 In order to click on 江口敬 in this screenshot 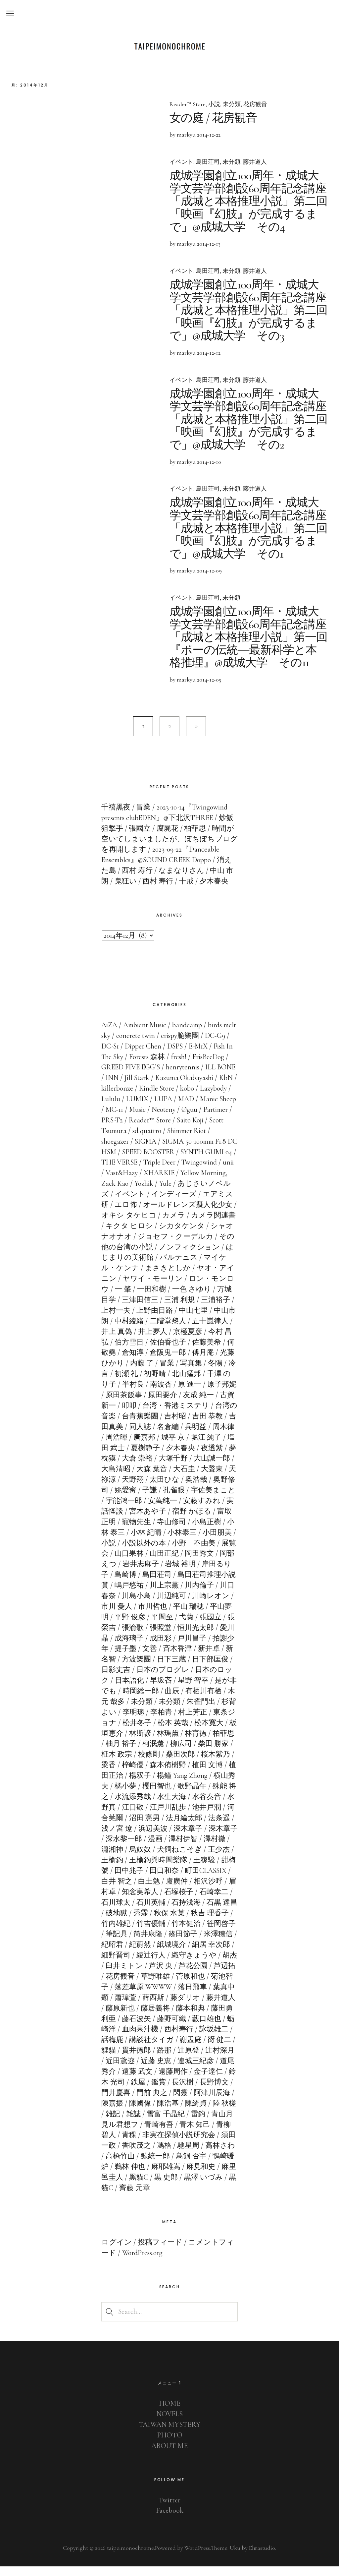, I will do `click(179, 1816)`.